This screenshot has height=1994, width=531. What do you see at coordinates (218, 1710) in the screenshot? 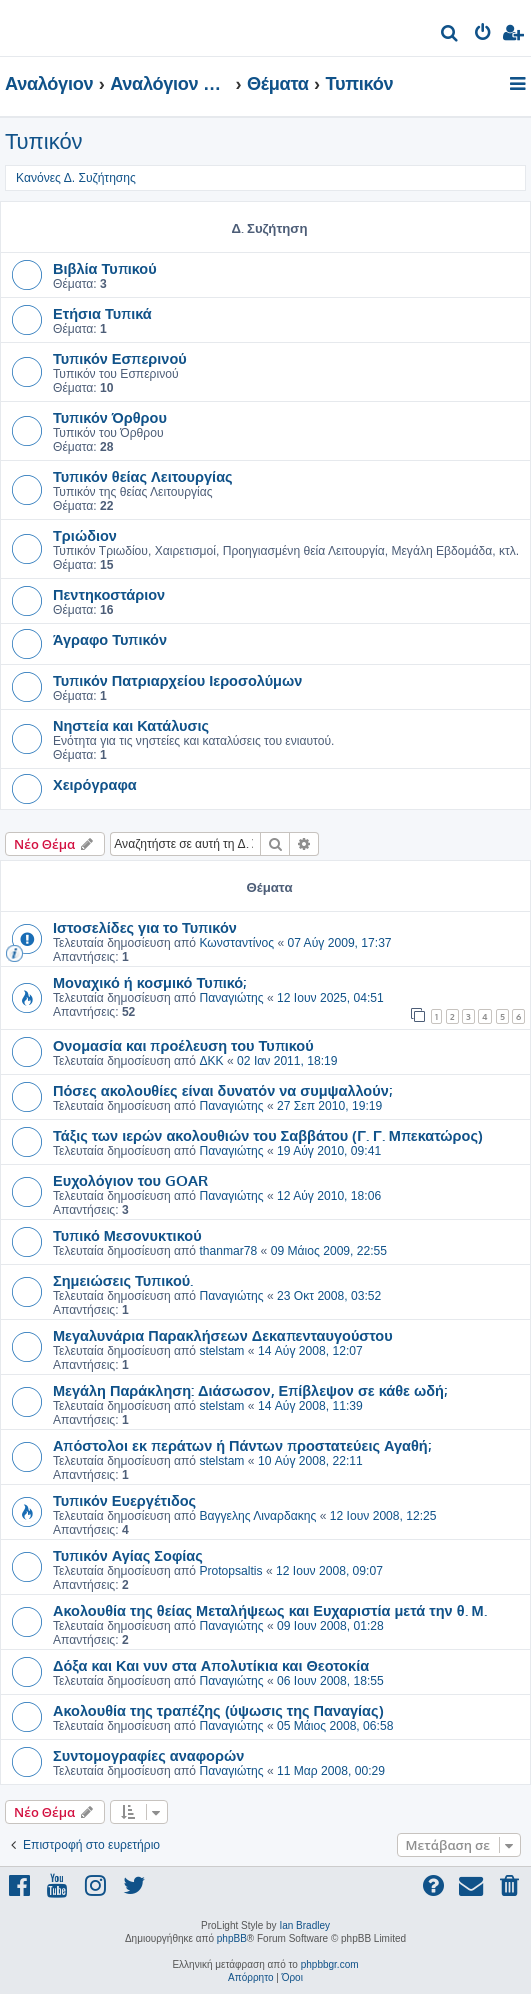
I see `Ακολουθία της τραπέζης (ύψωσις της Παναγίας)` at bounding box center [218, 1710].